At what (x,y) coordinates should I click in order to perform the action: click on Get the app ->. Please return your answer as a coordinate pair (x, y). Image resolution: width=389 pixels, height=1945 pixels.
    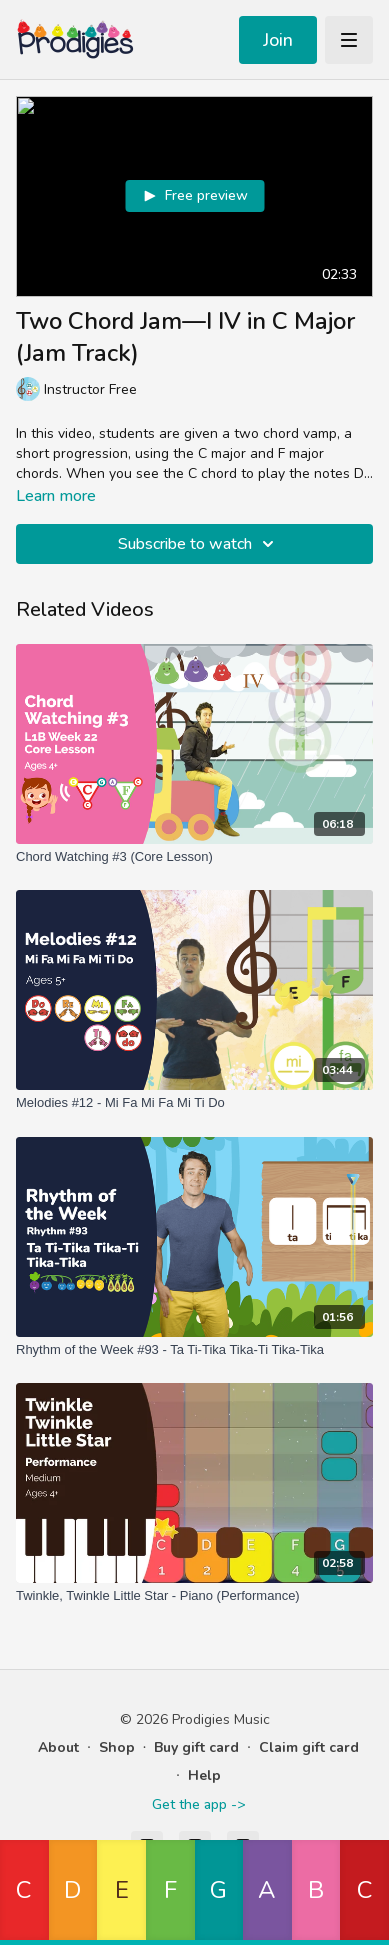
    Looking at the image, I should click on (198, 1804).